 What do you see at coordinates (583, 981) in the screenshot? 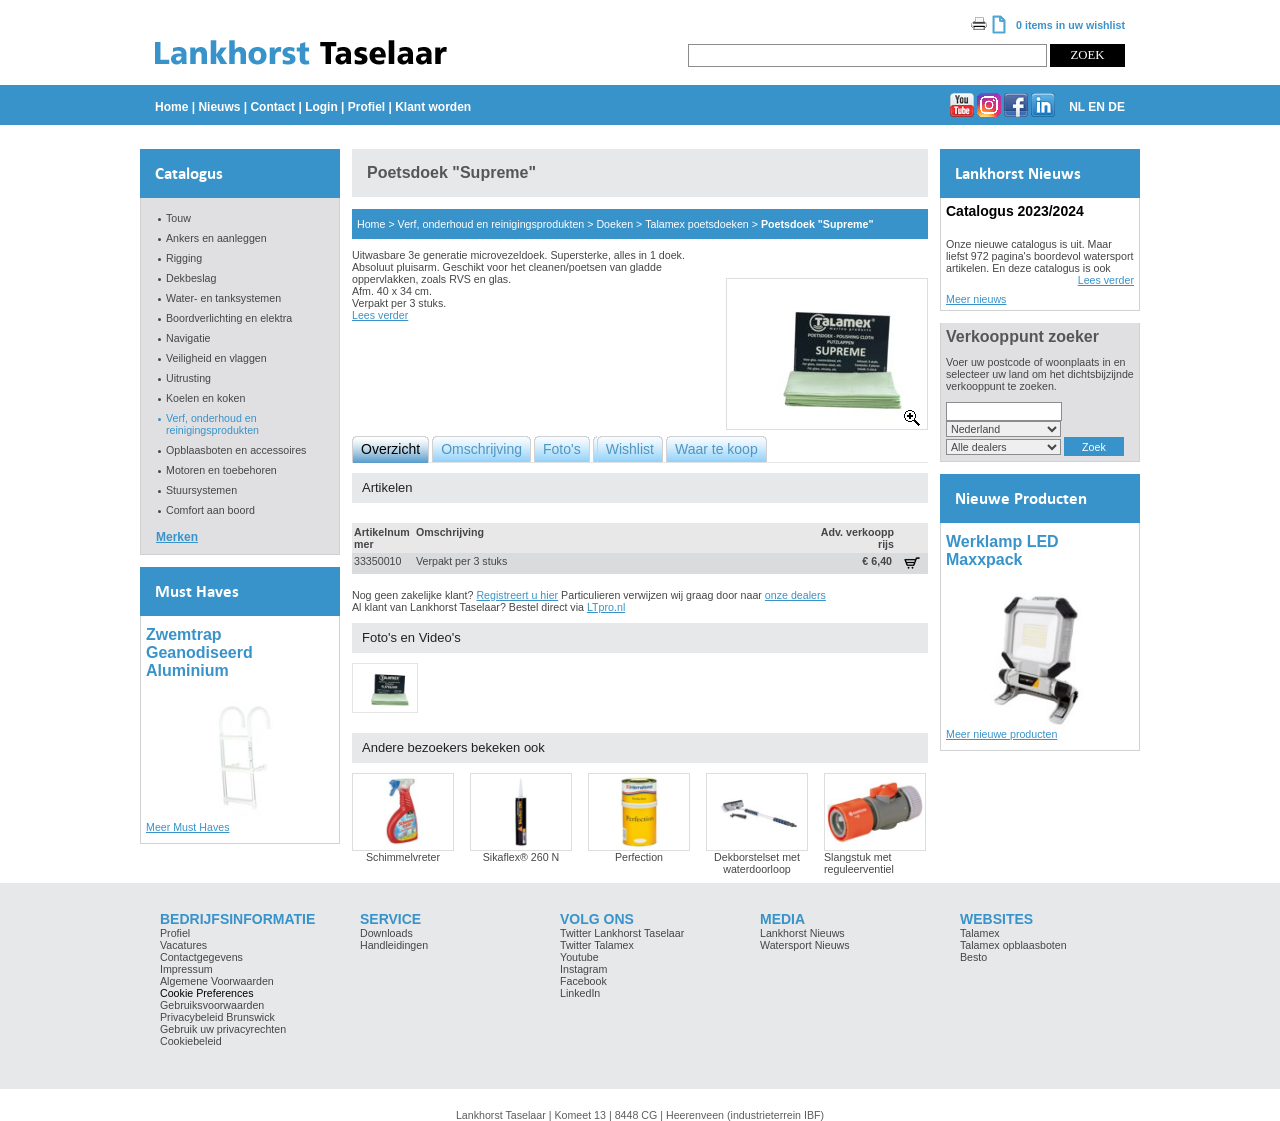
I see `Facebook` at bounding box center [583, 981].